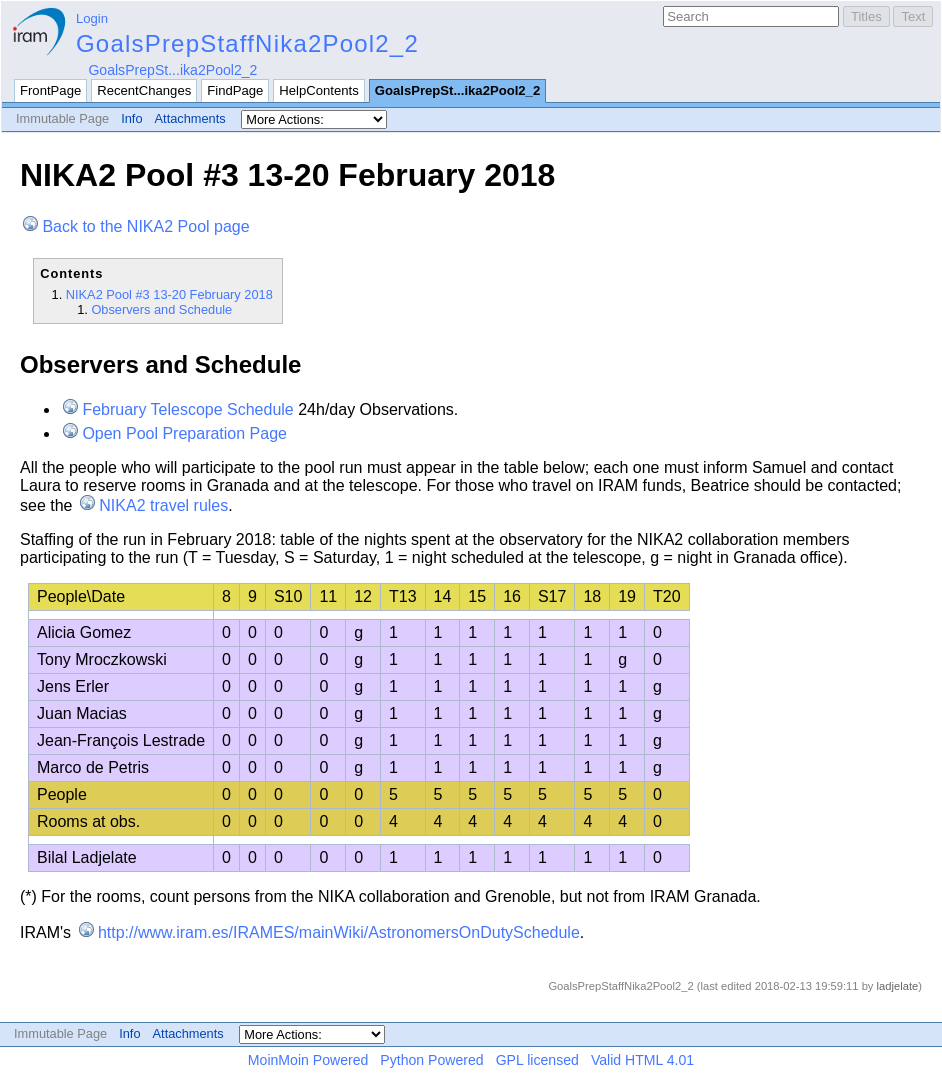  I want to click on NIKA2 Pool #3 13-20 February 2018, so click(169, 294).